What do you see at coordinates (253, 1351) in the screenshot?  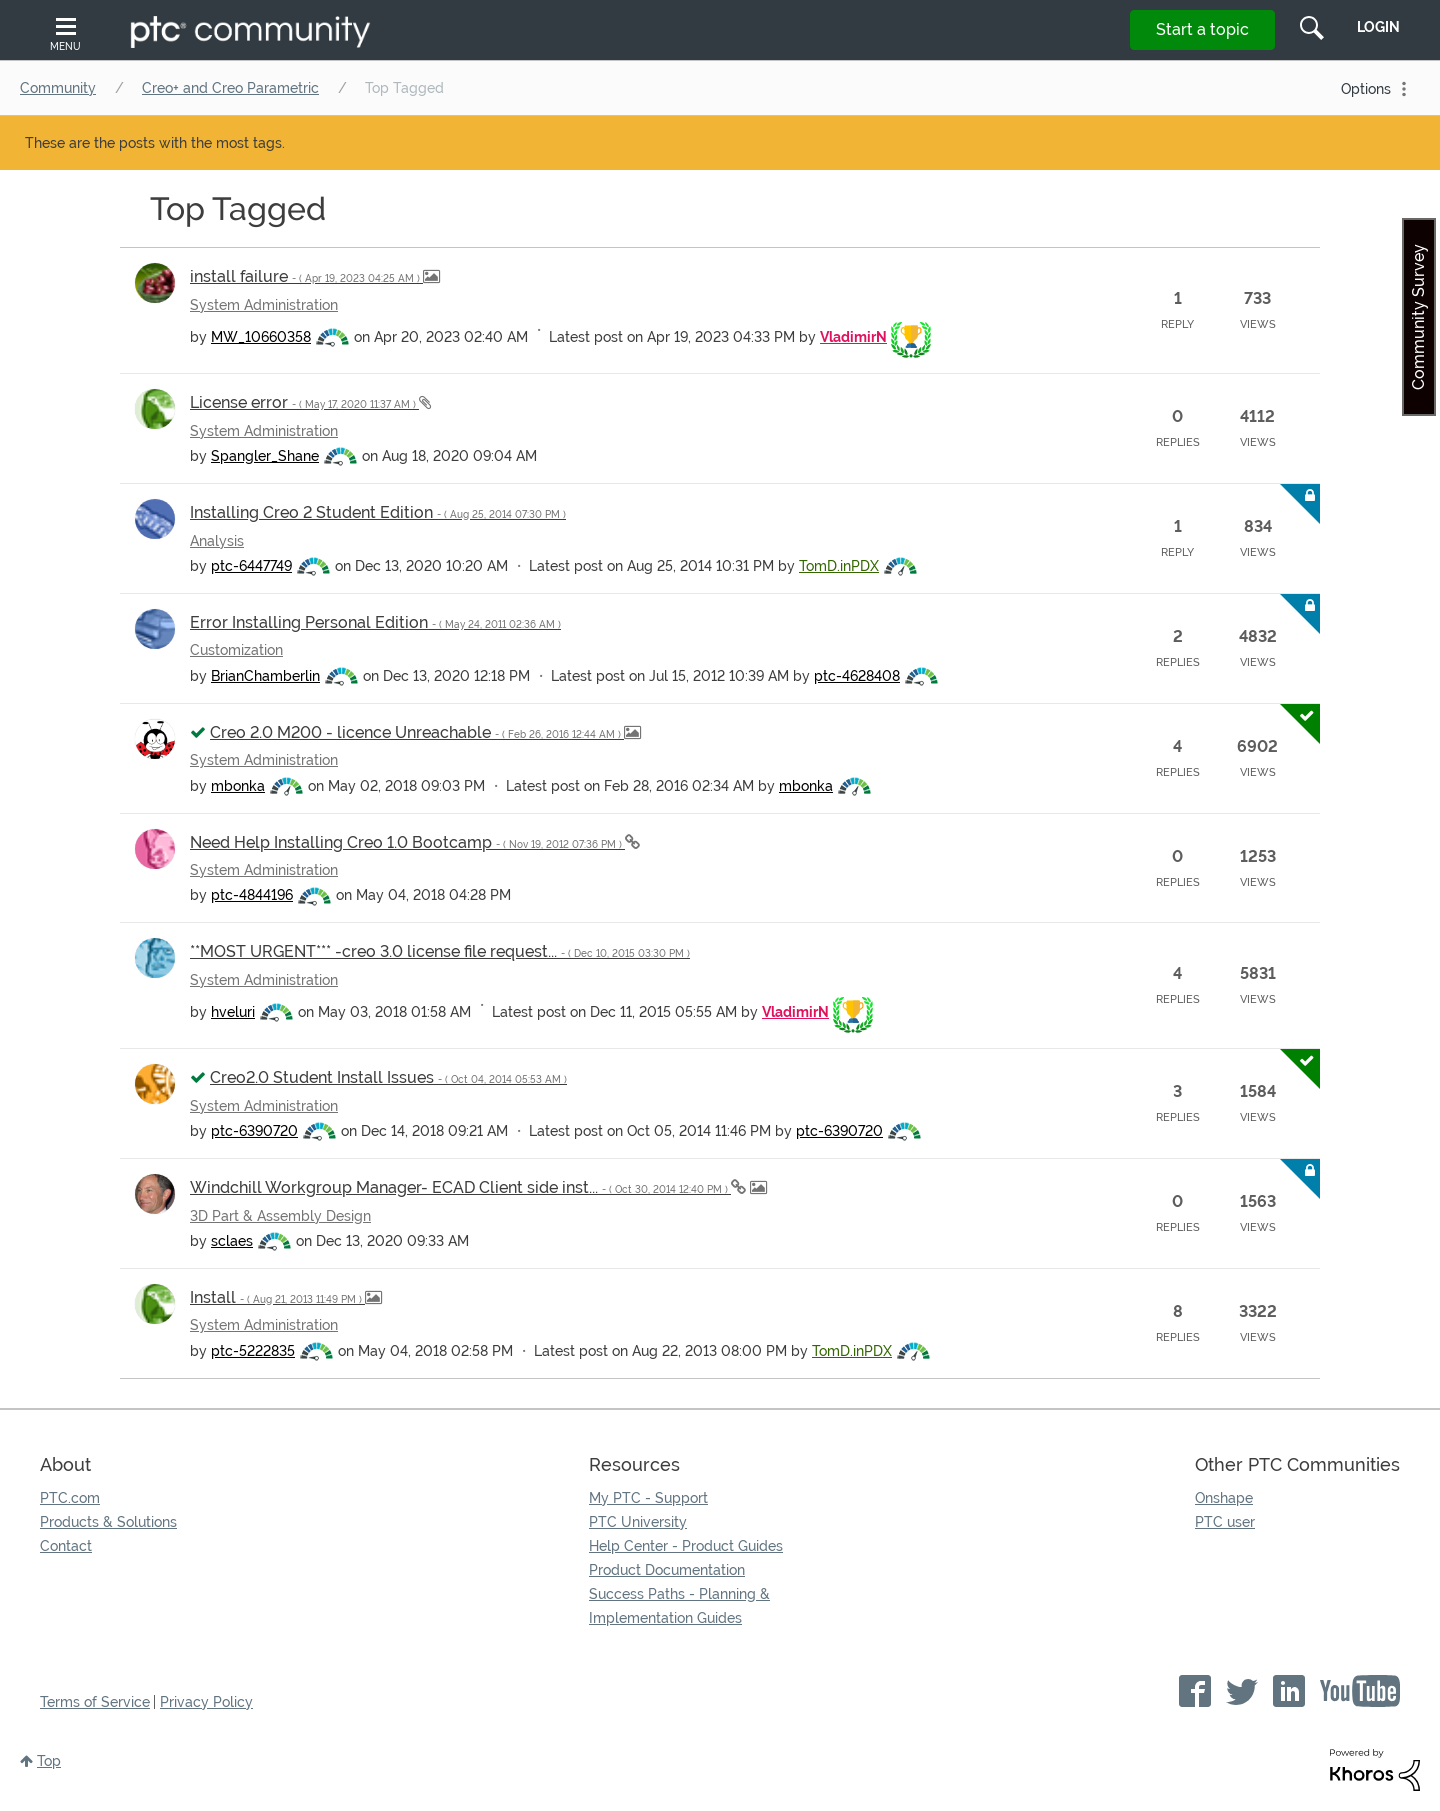 I see `[View Profile of ptc-5222835]` at bounding box center [253, 1351].